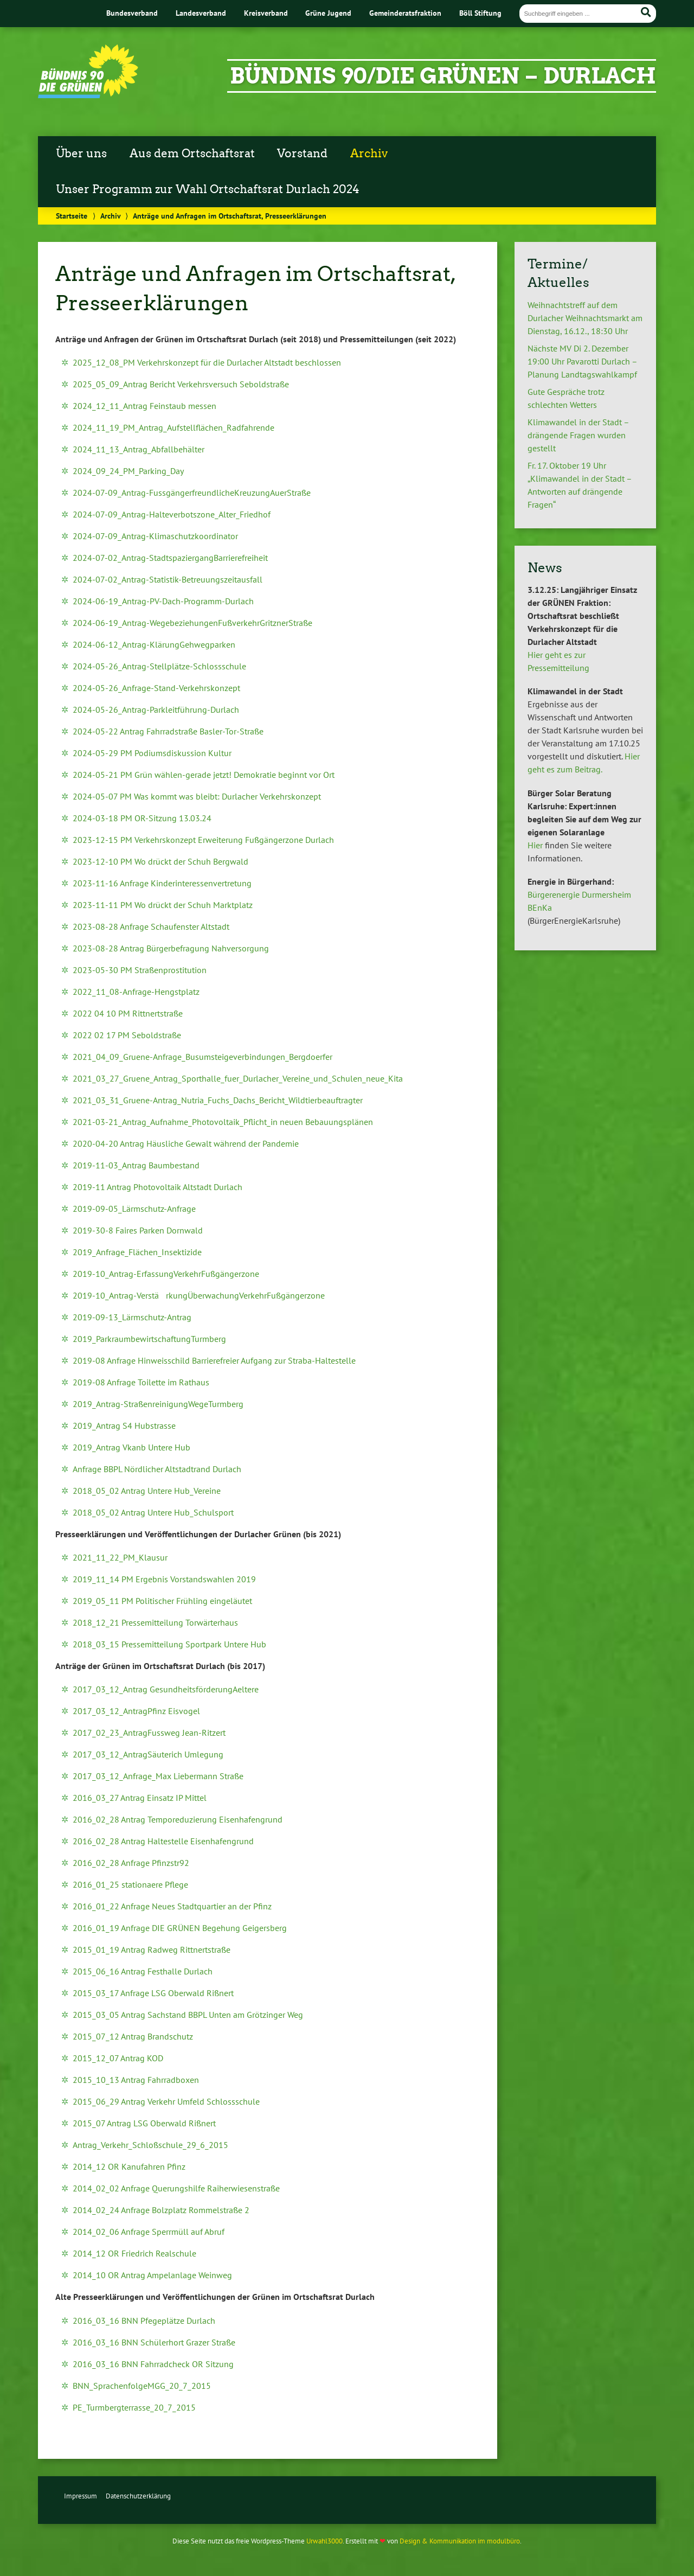  I want to click on 2022_11_08-Anfrage-Hengstplatz, so click(136, 991).